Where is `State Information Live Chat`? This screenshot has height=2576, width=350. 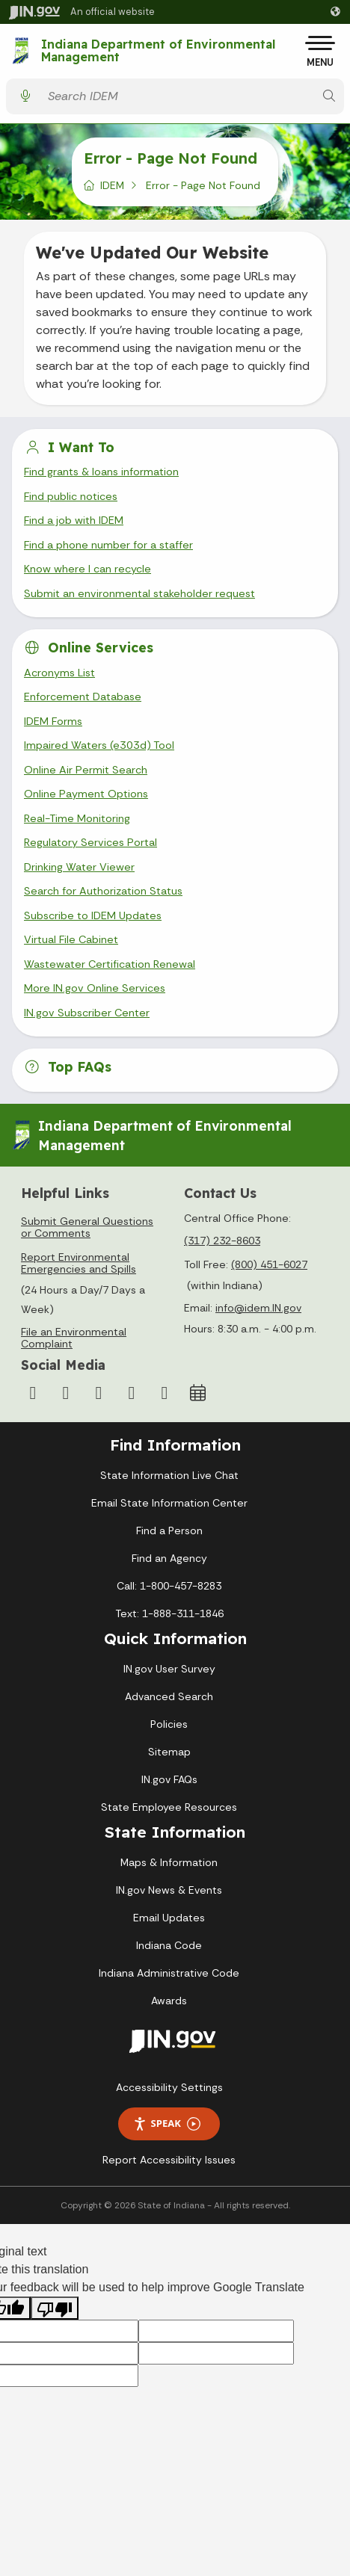 State Information Live Chat is located at coordinates (169, 1475).